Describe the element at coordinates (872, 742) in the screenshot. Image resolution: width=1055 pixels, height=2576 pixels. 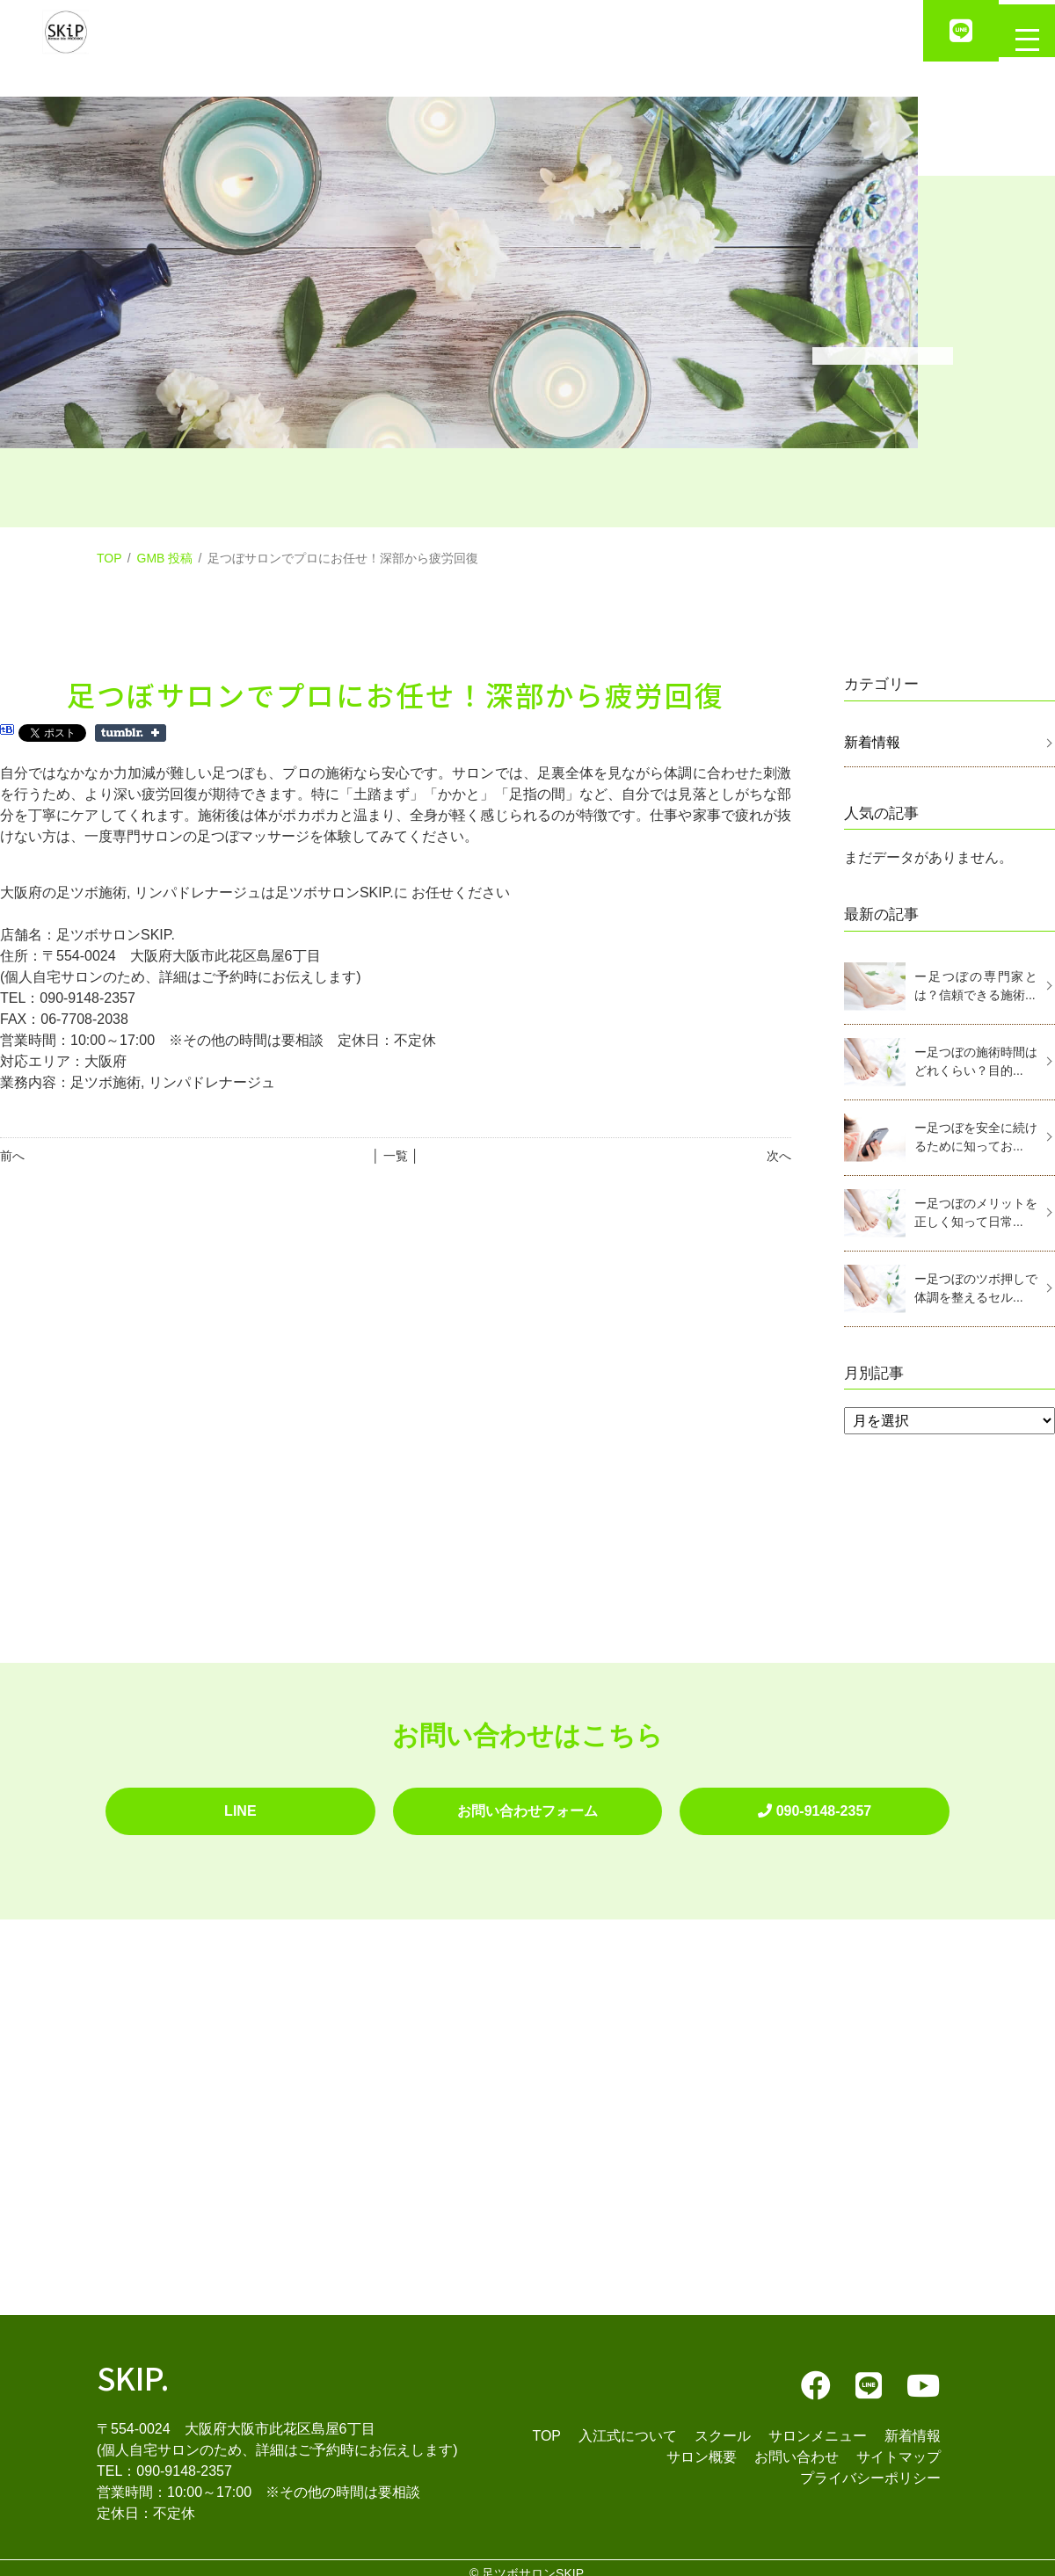
I see `新着情報` at that location.